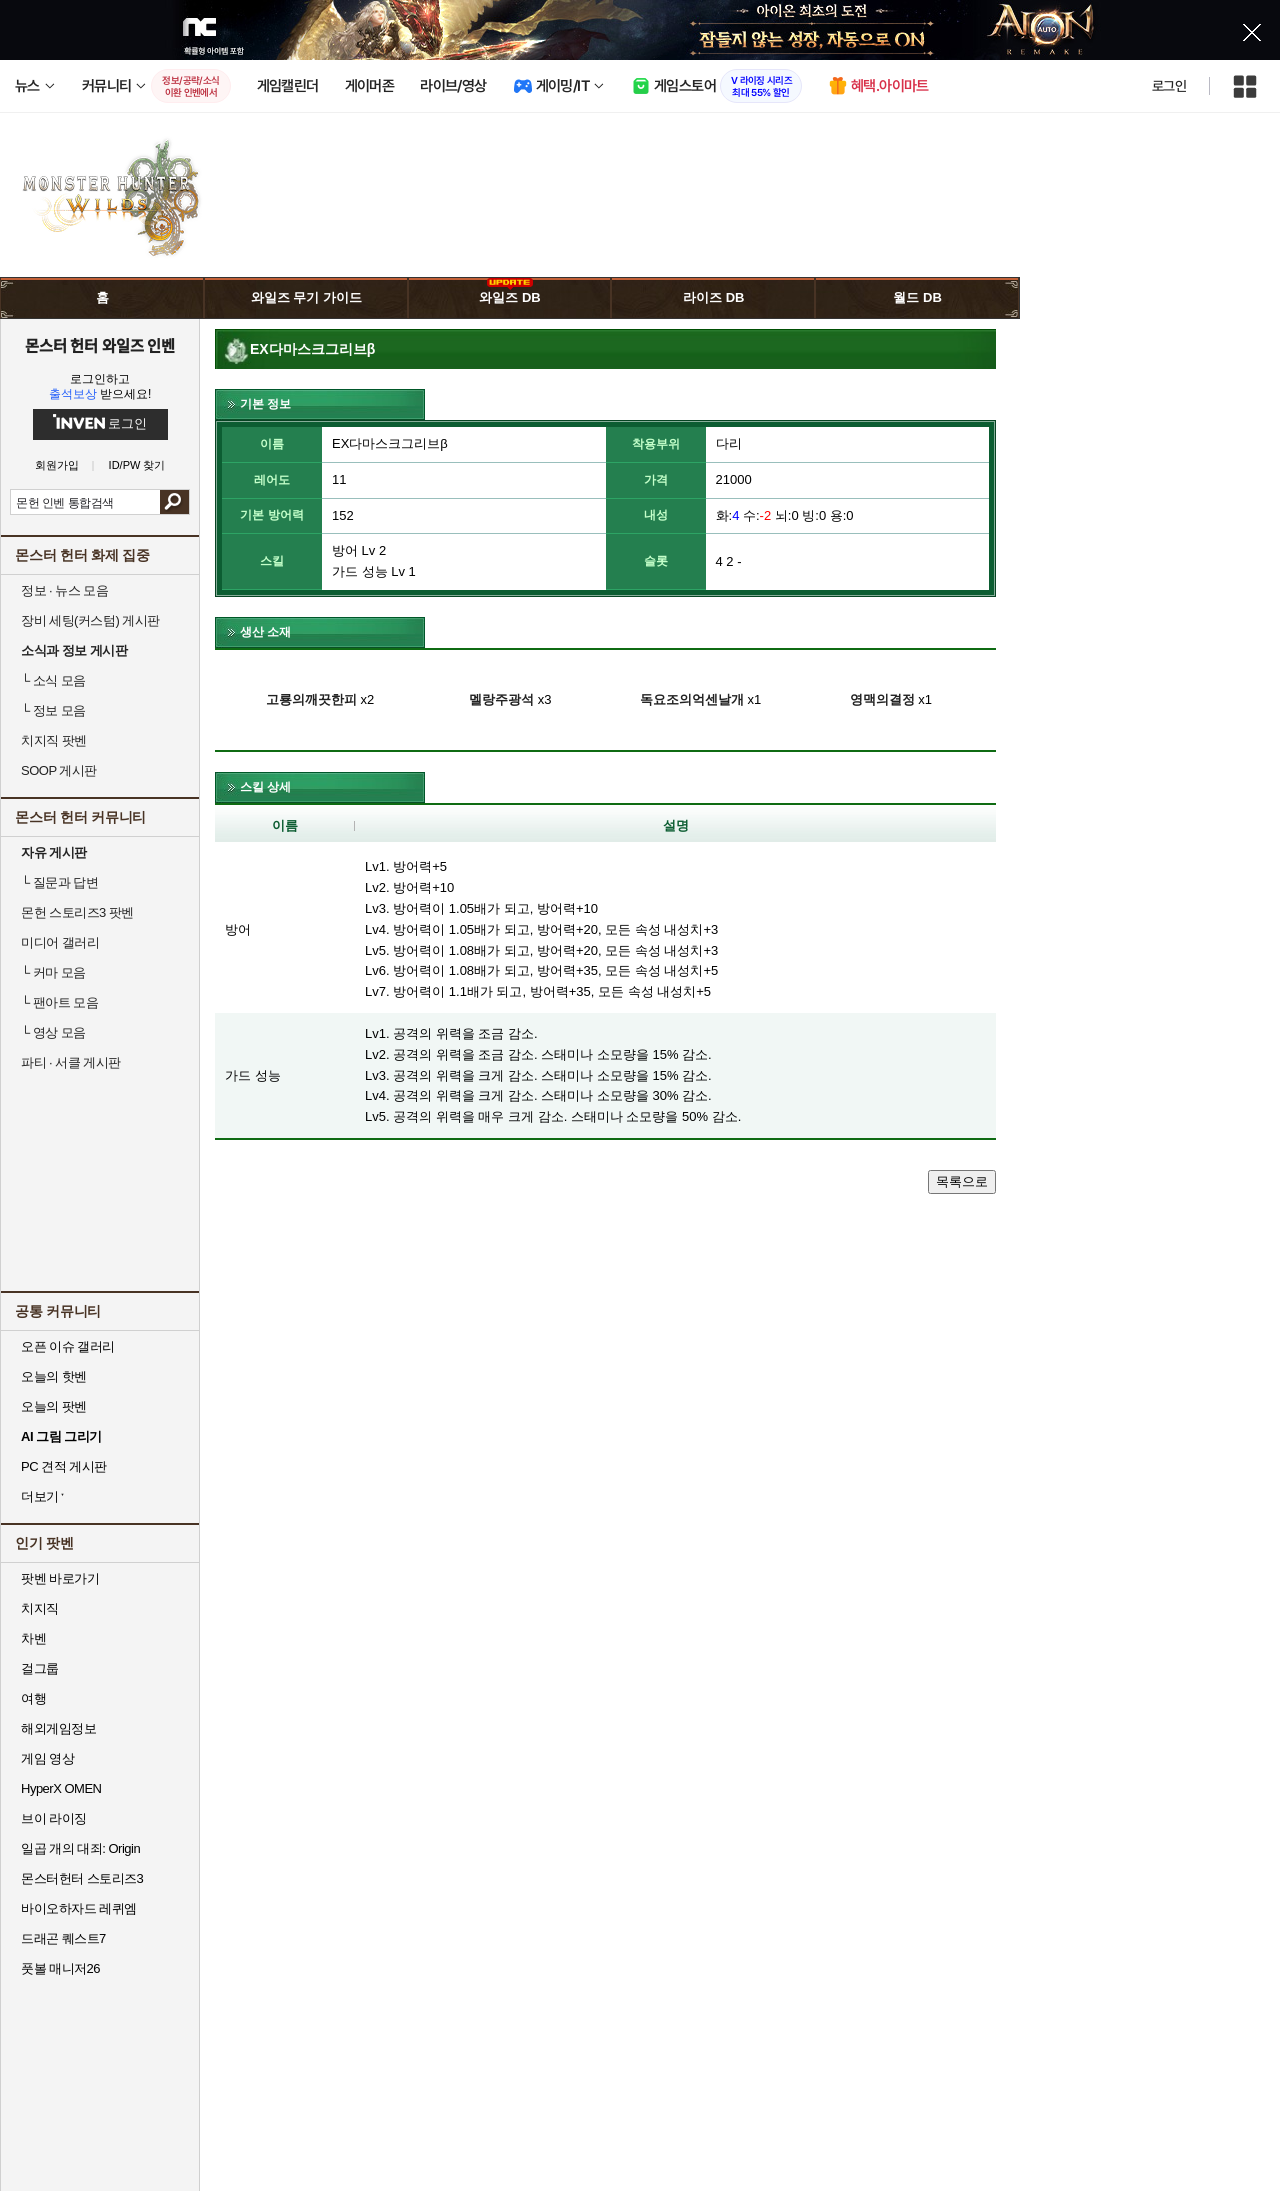  I want to click on 몬스터헌터 스토리즈3, so click(82, 1878).